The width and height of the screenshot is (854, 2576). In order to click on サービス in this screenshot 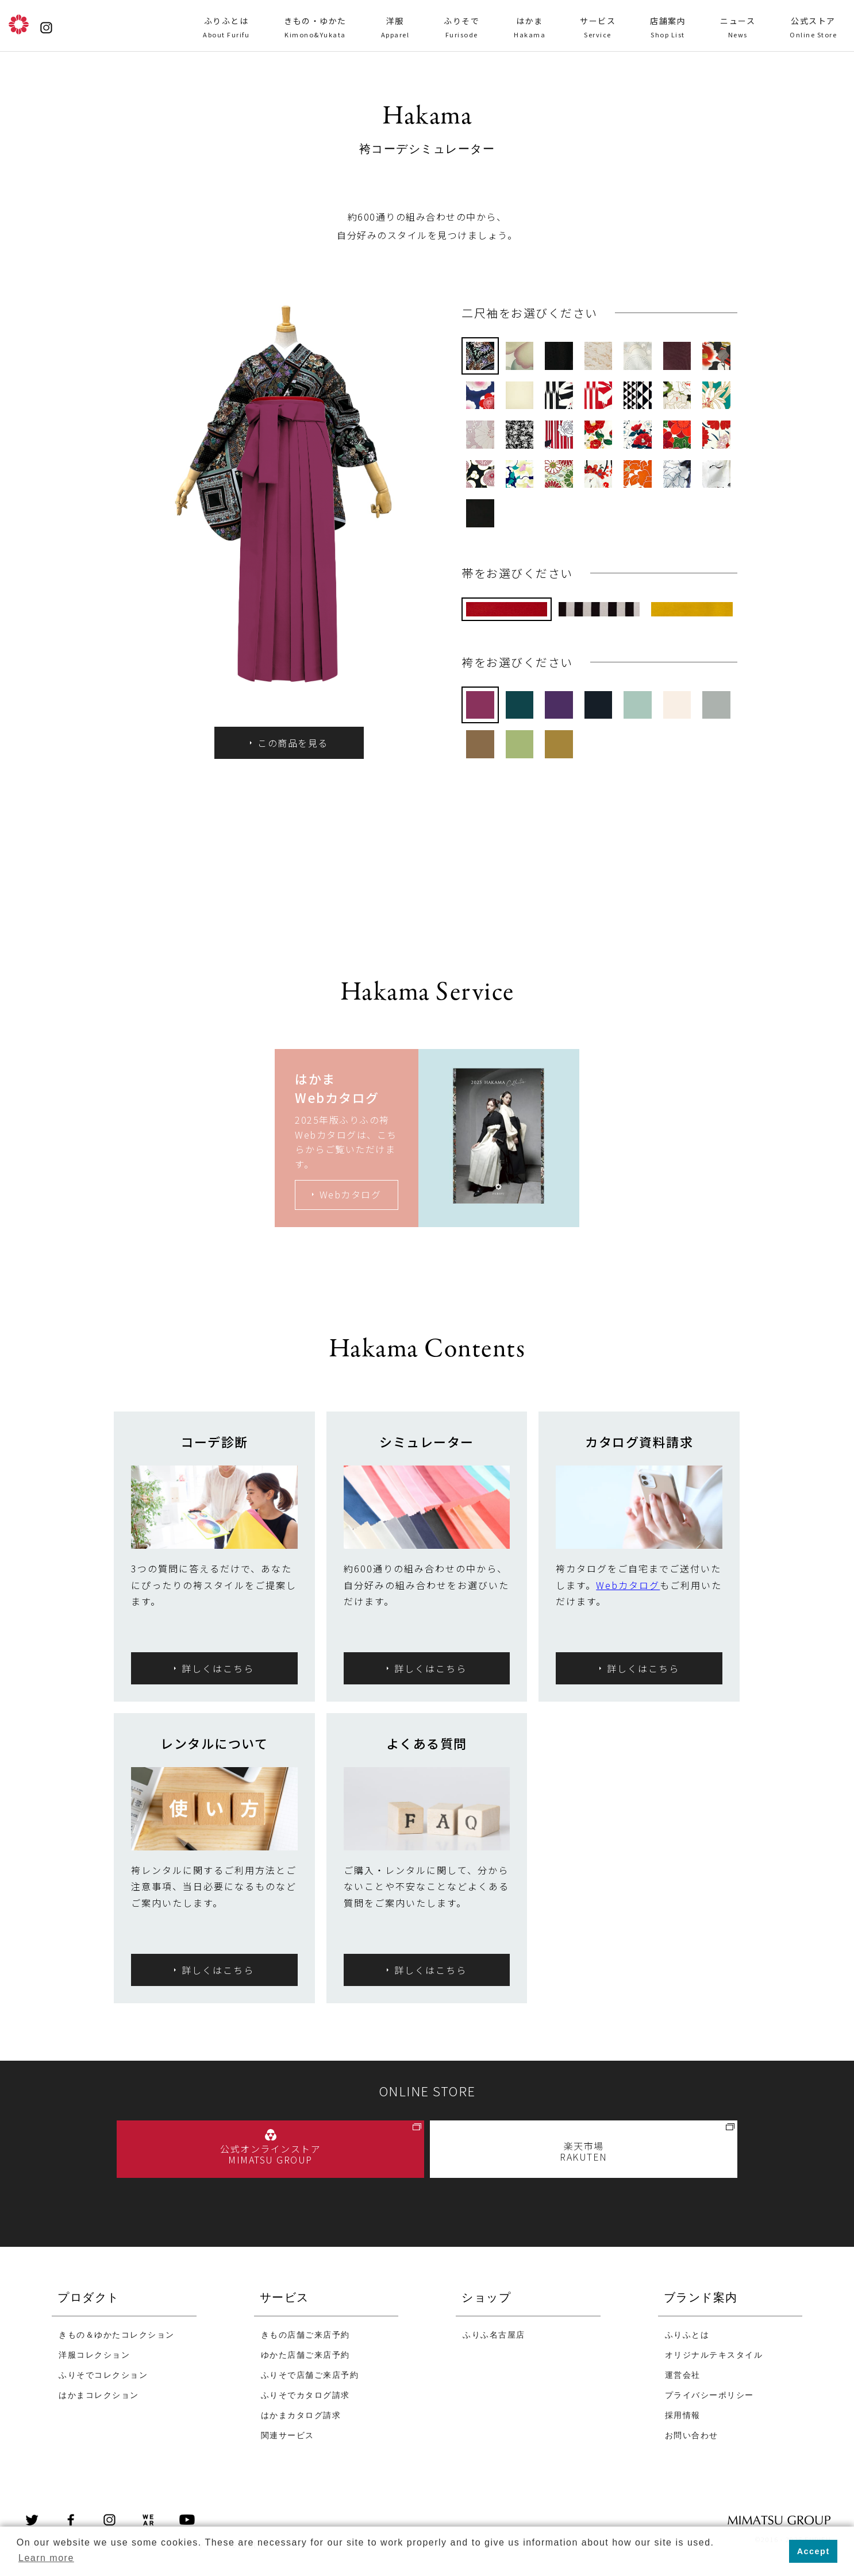, I will do `click(598, 27)`.